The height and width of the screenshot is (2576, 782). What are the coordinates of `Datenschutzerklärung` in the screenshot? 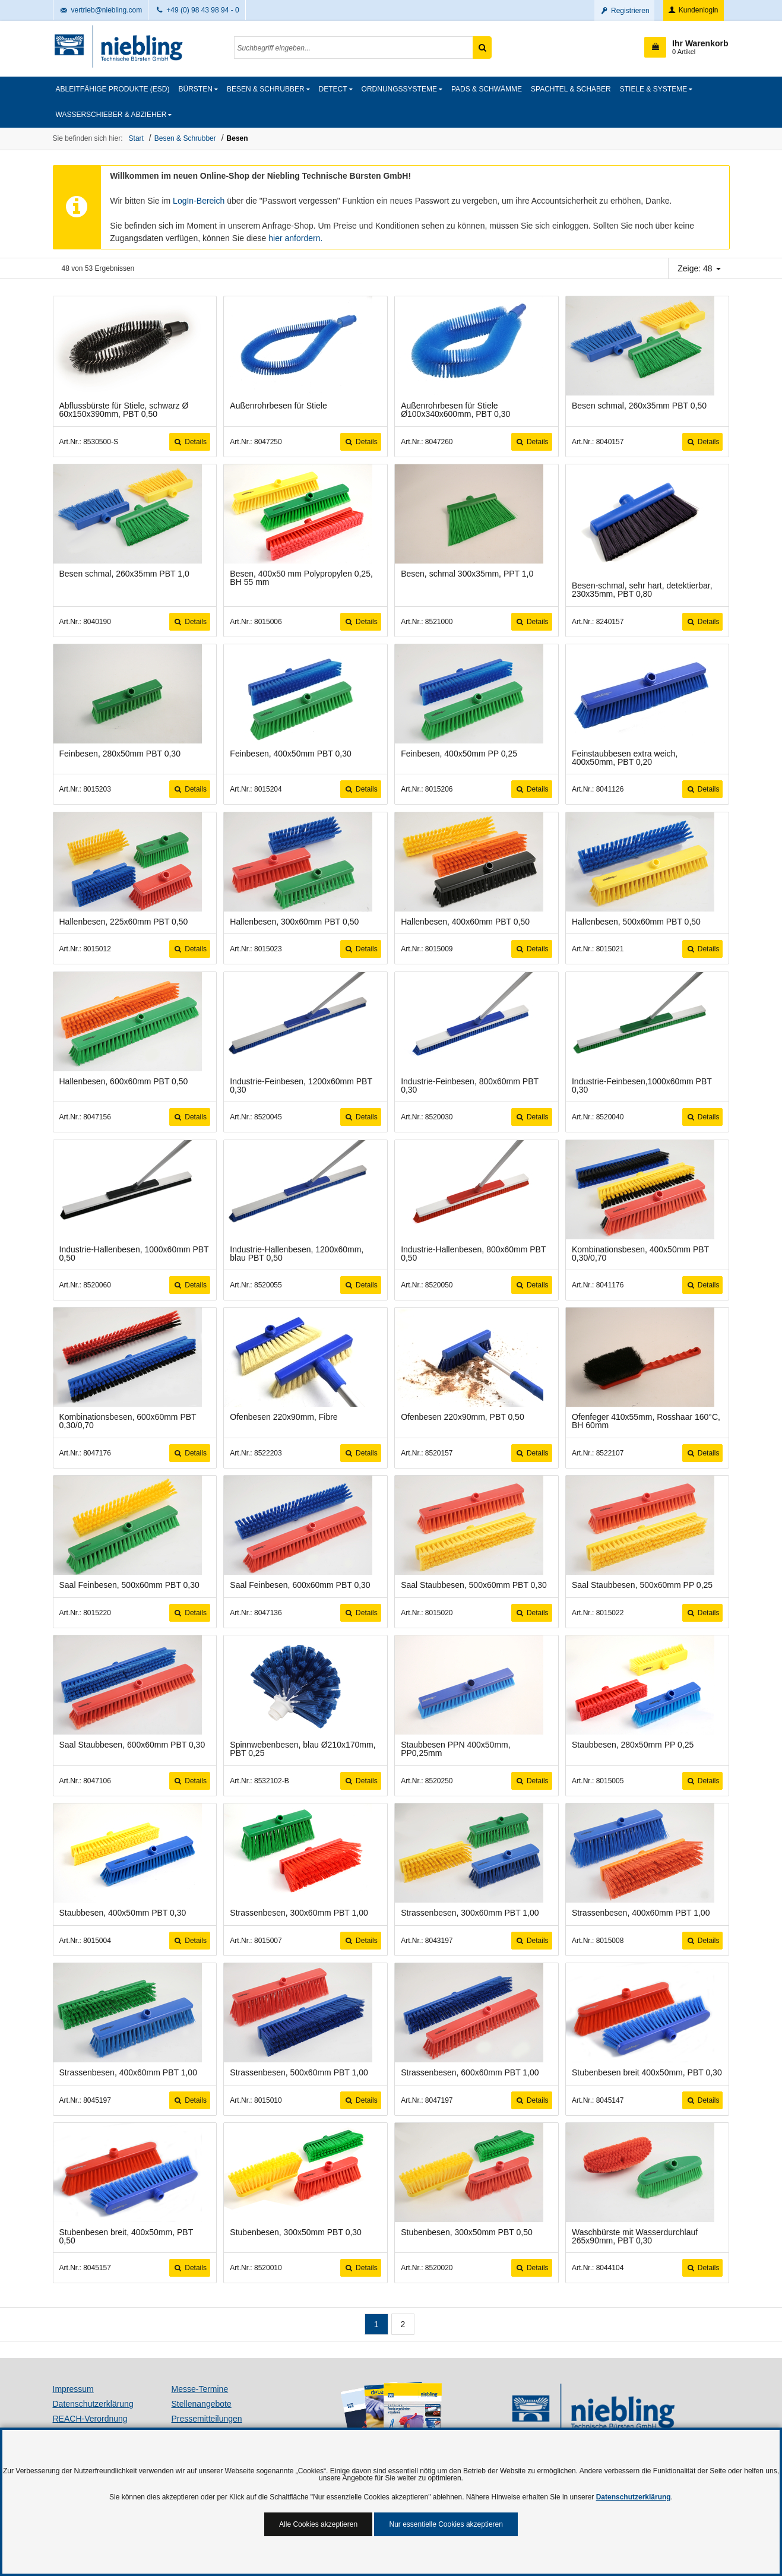 It's located at (93, 2404).